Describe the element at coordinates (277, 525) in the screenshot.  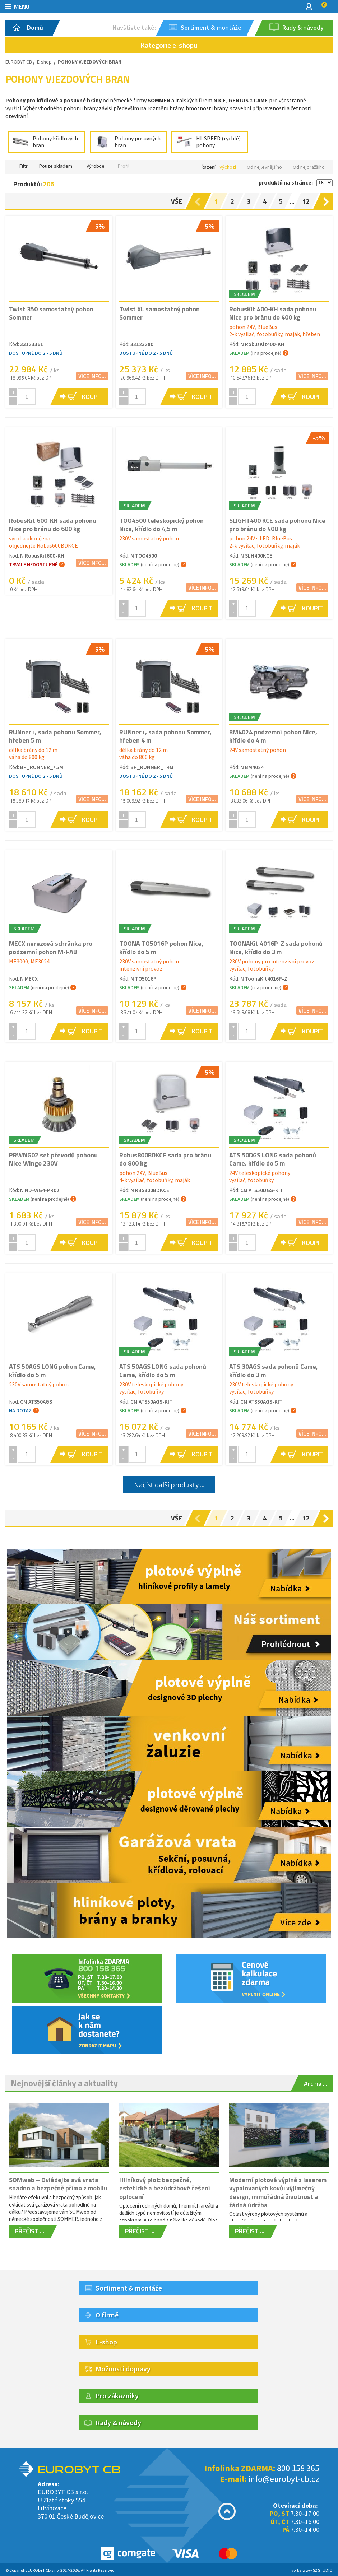
I see `SLIGHT400 KCE sada pohonu Nice pro bránu do 400 kg` at that location.